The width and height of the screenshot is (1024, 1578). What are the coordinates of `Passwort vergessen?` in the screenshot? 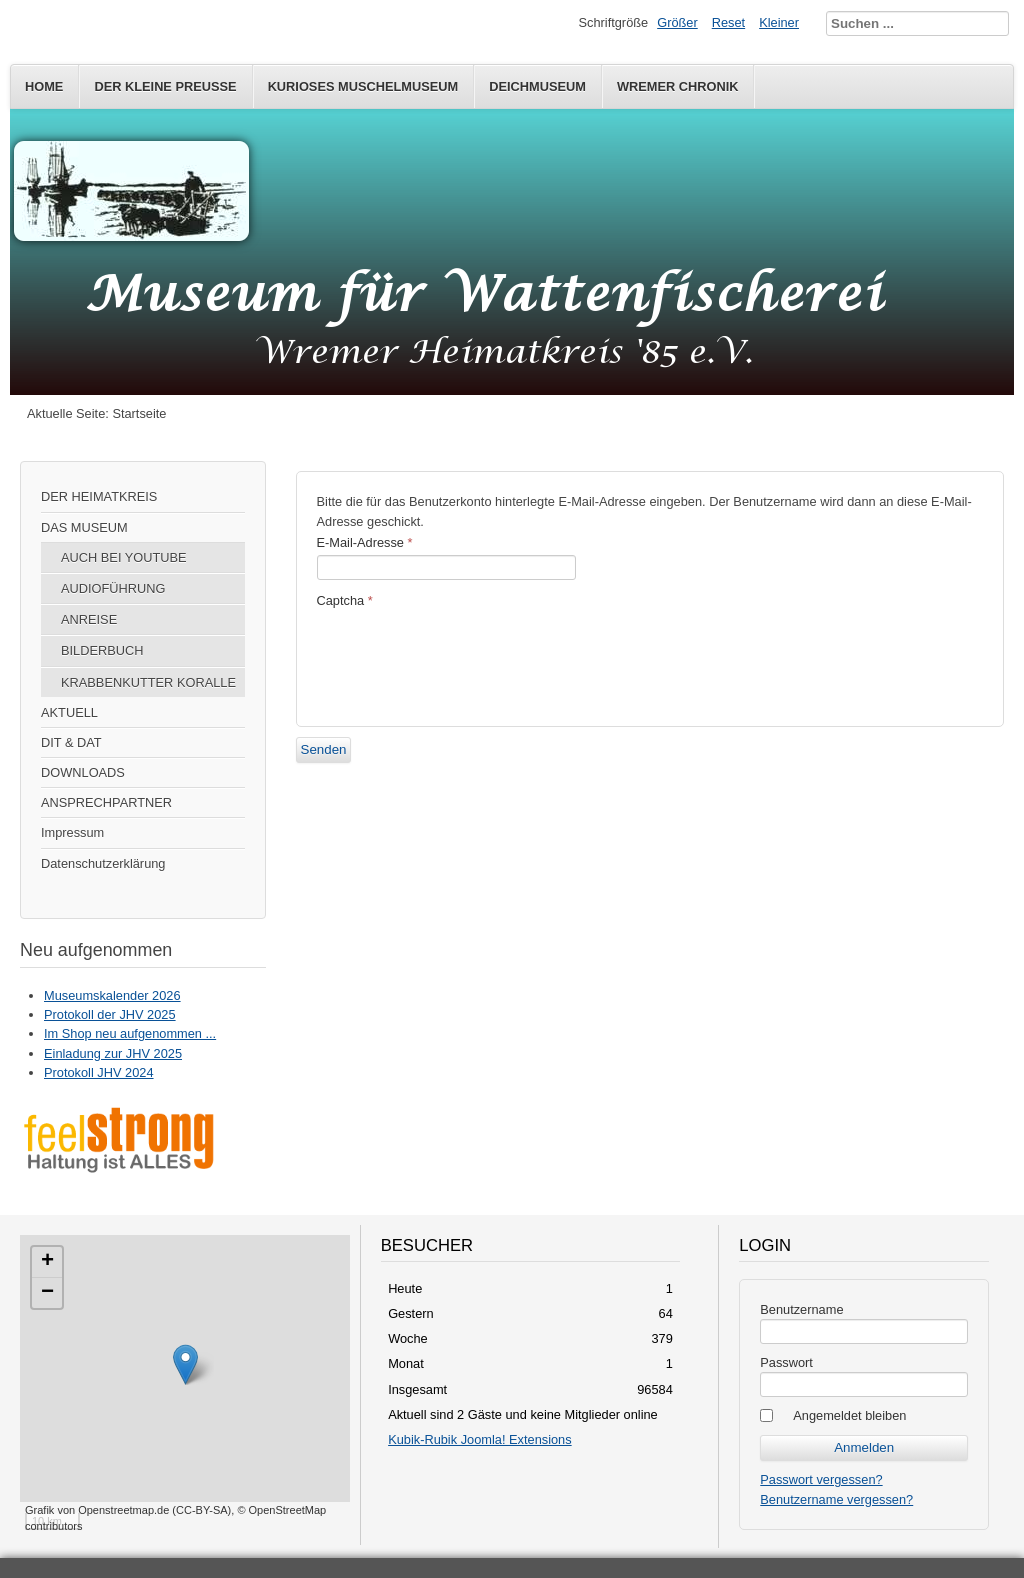 It's located at (821, 1479).